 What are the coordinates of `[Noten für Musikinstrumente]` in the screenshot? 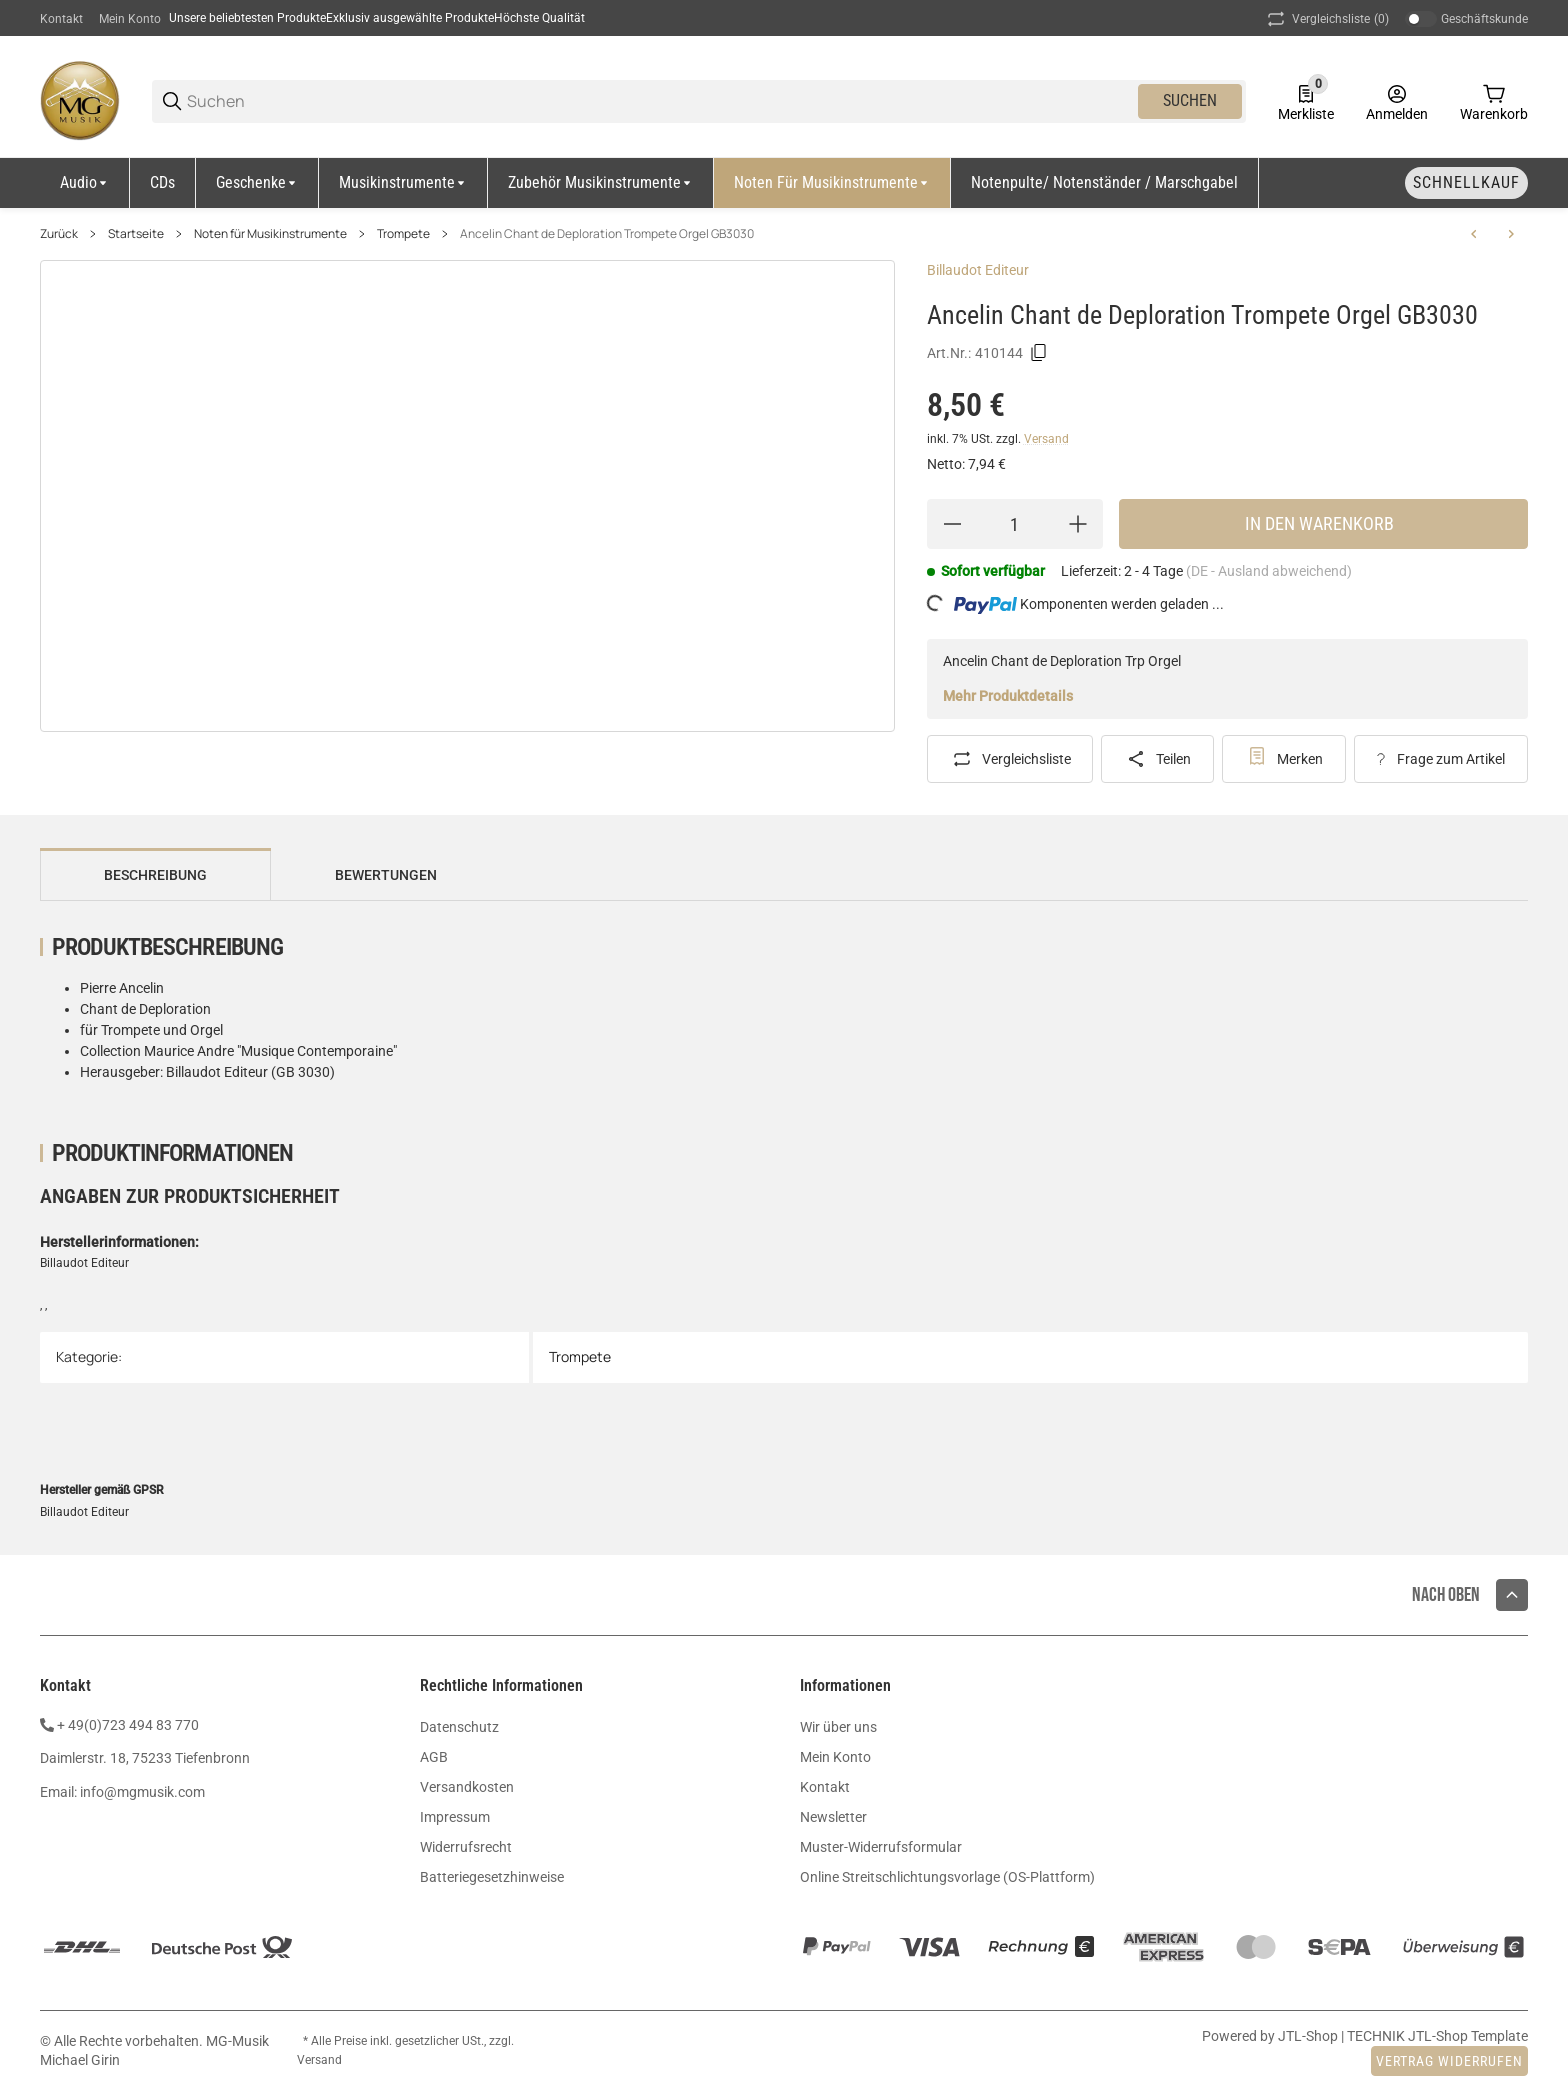 It's located at (832, 183).